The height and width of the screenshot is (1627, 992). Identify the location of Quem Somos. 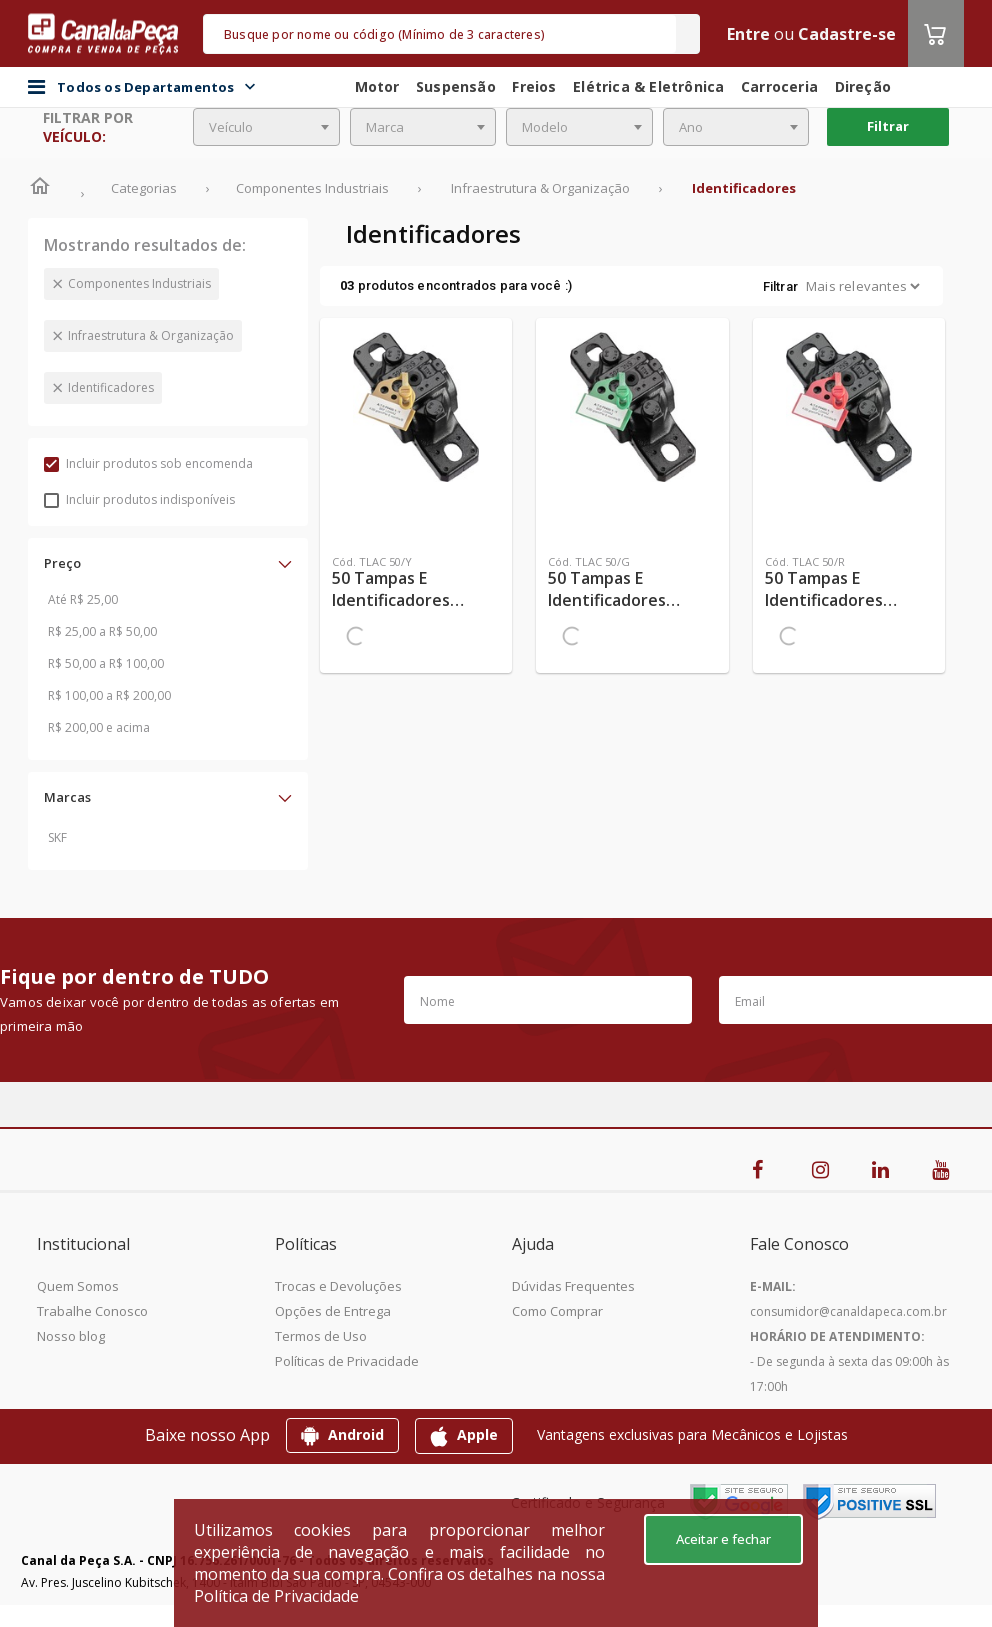
(78, 1286).